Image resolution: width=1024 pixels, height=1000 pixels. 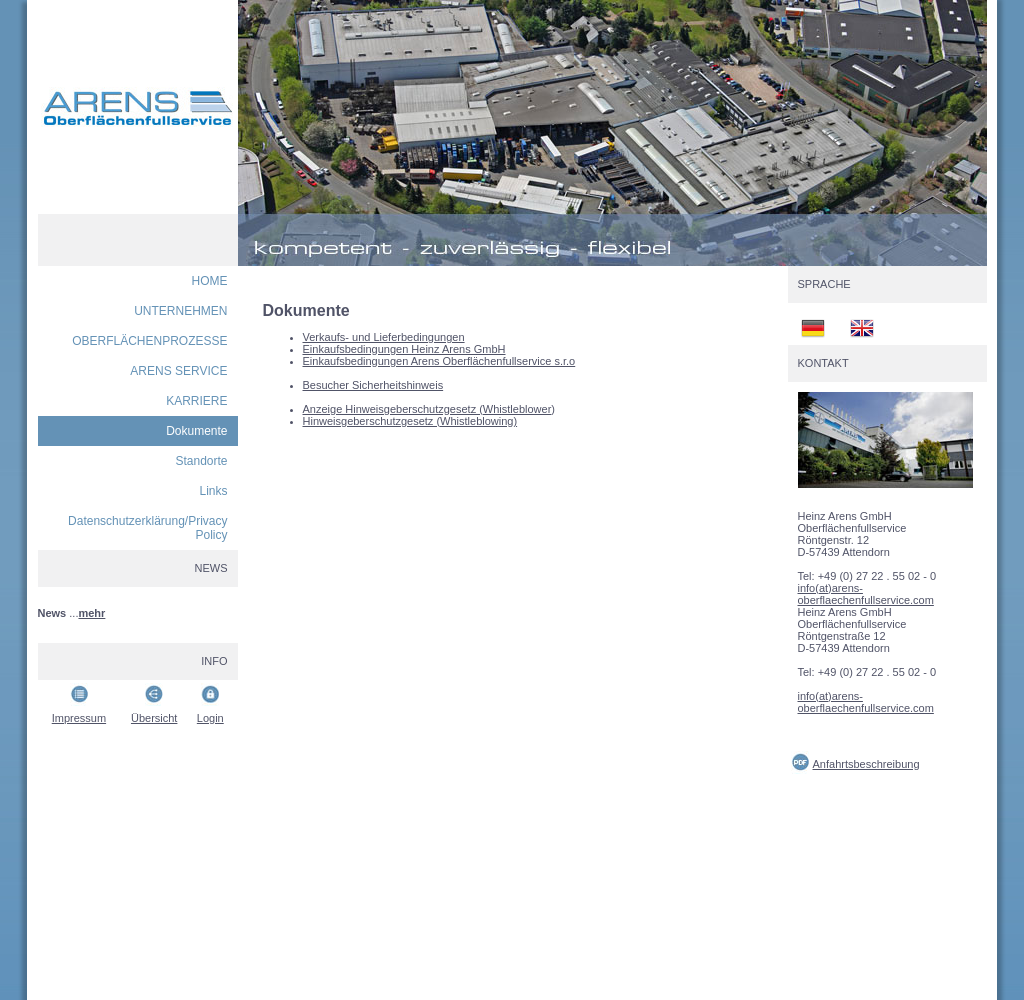 I want to click on Übersicht, so click(x=154, y=718).